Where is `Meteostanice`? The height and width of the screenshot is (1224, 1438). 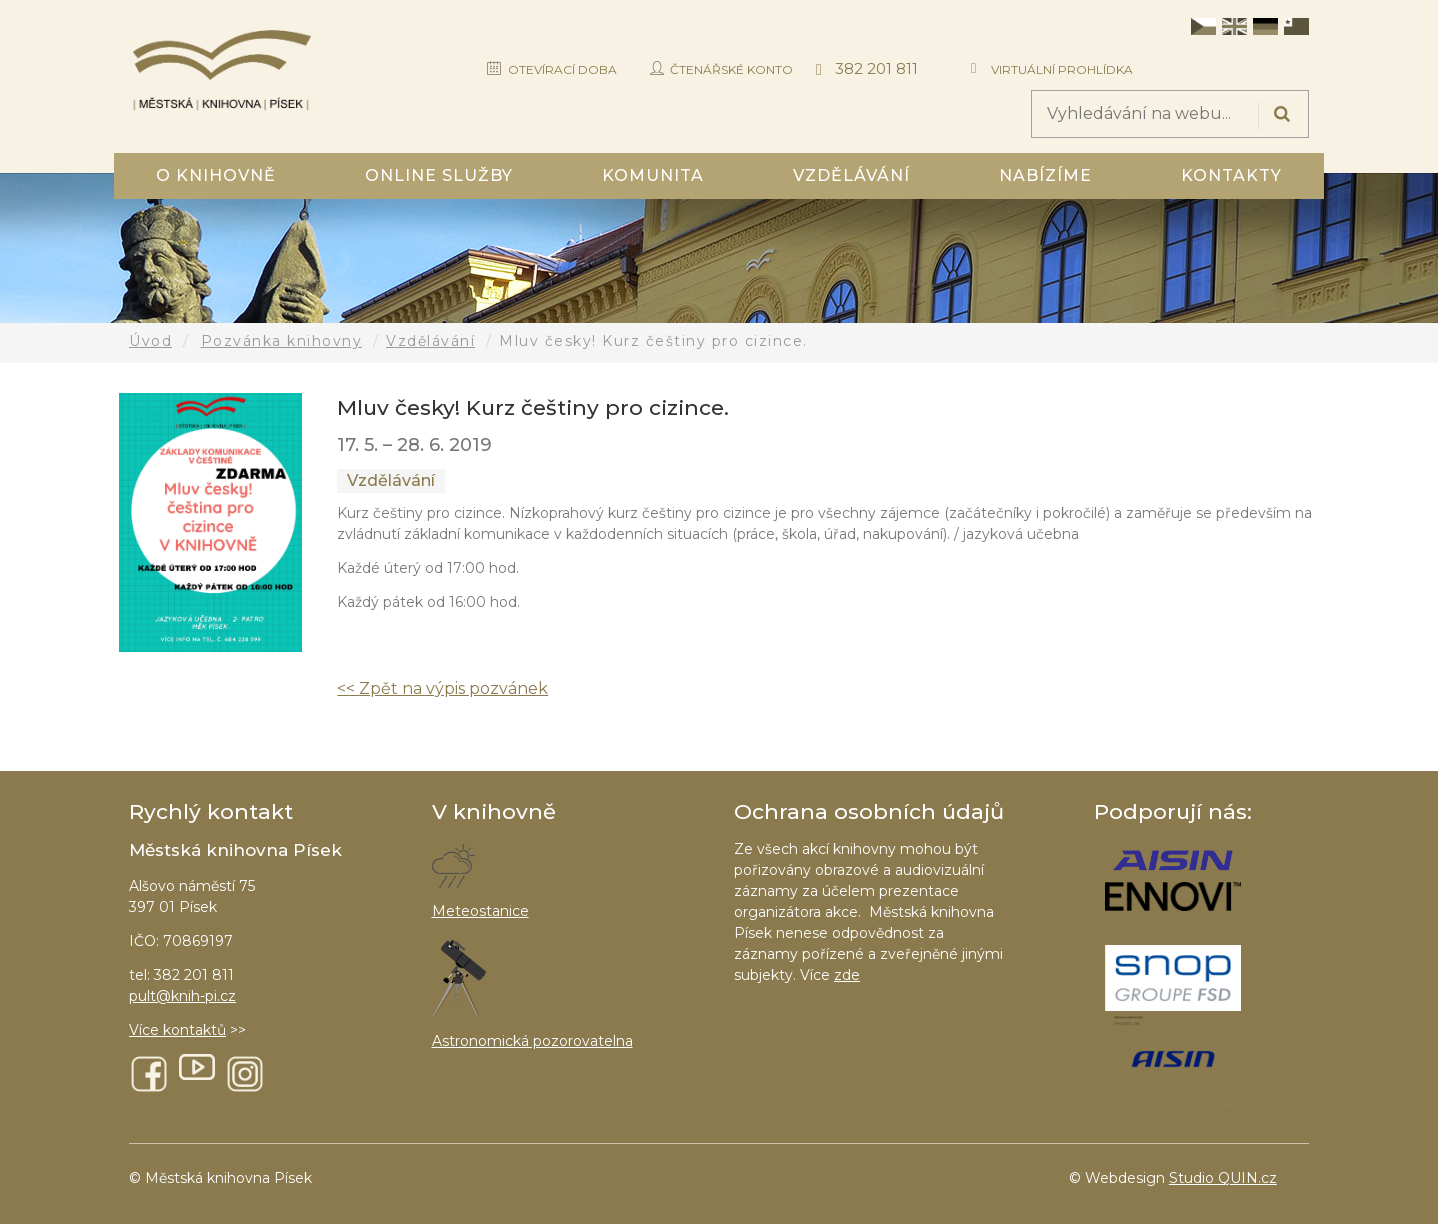
Meteostanice is located at coordinates (480, 911).